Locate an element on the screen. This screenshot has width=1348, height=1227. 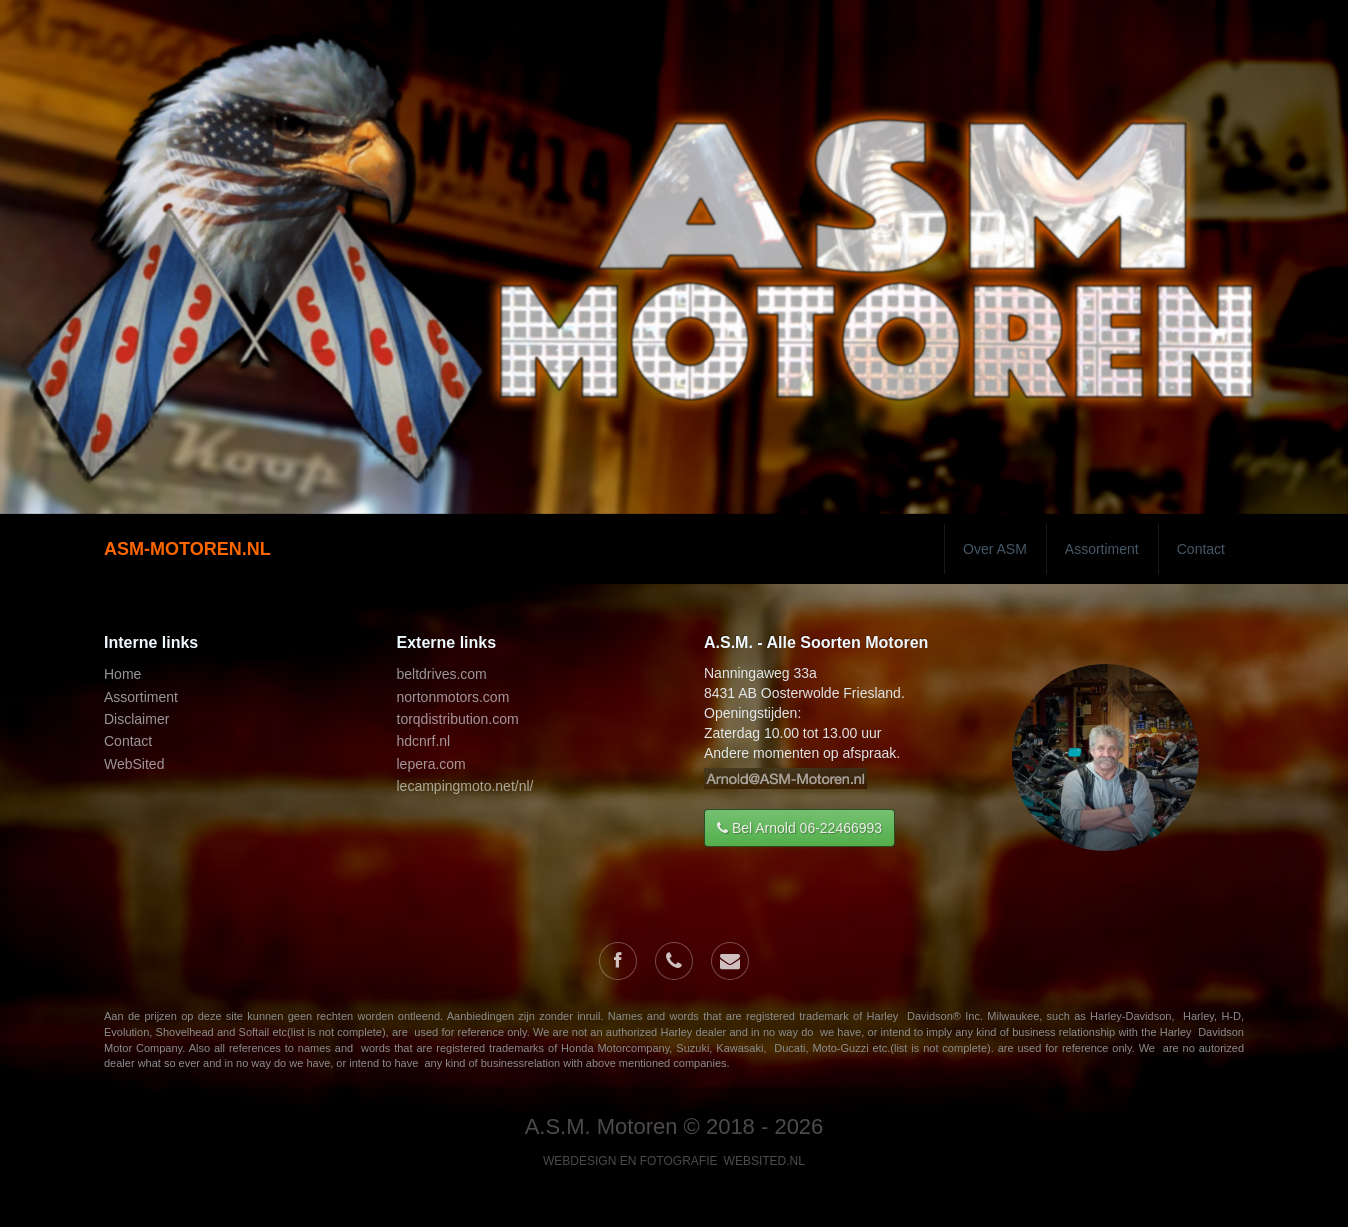
Disclaimer is located at coordinates (136, 719).